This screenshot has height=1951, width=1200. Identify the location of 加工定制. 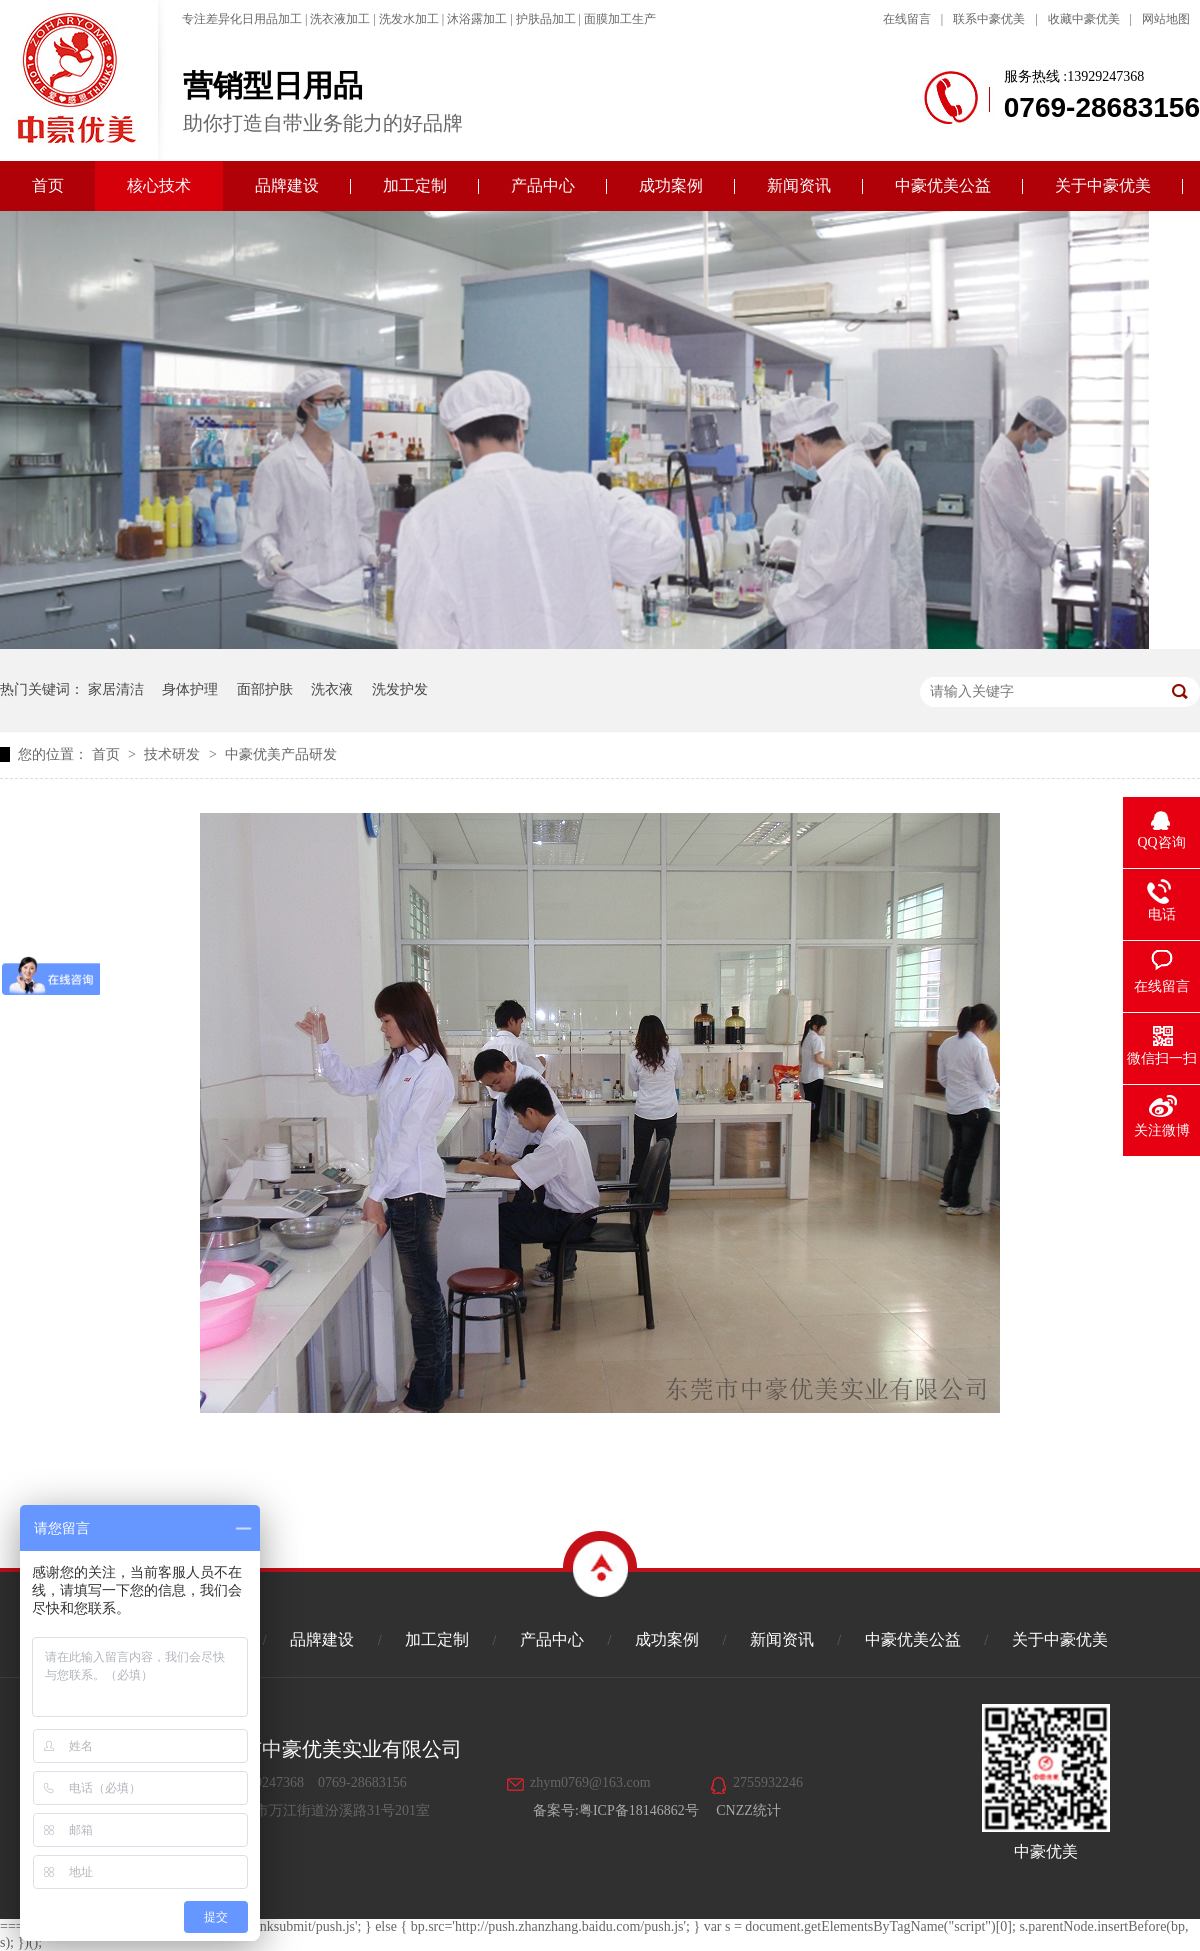
(415, 185).